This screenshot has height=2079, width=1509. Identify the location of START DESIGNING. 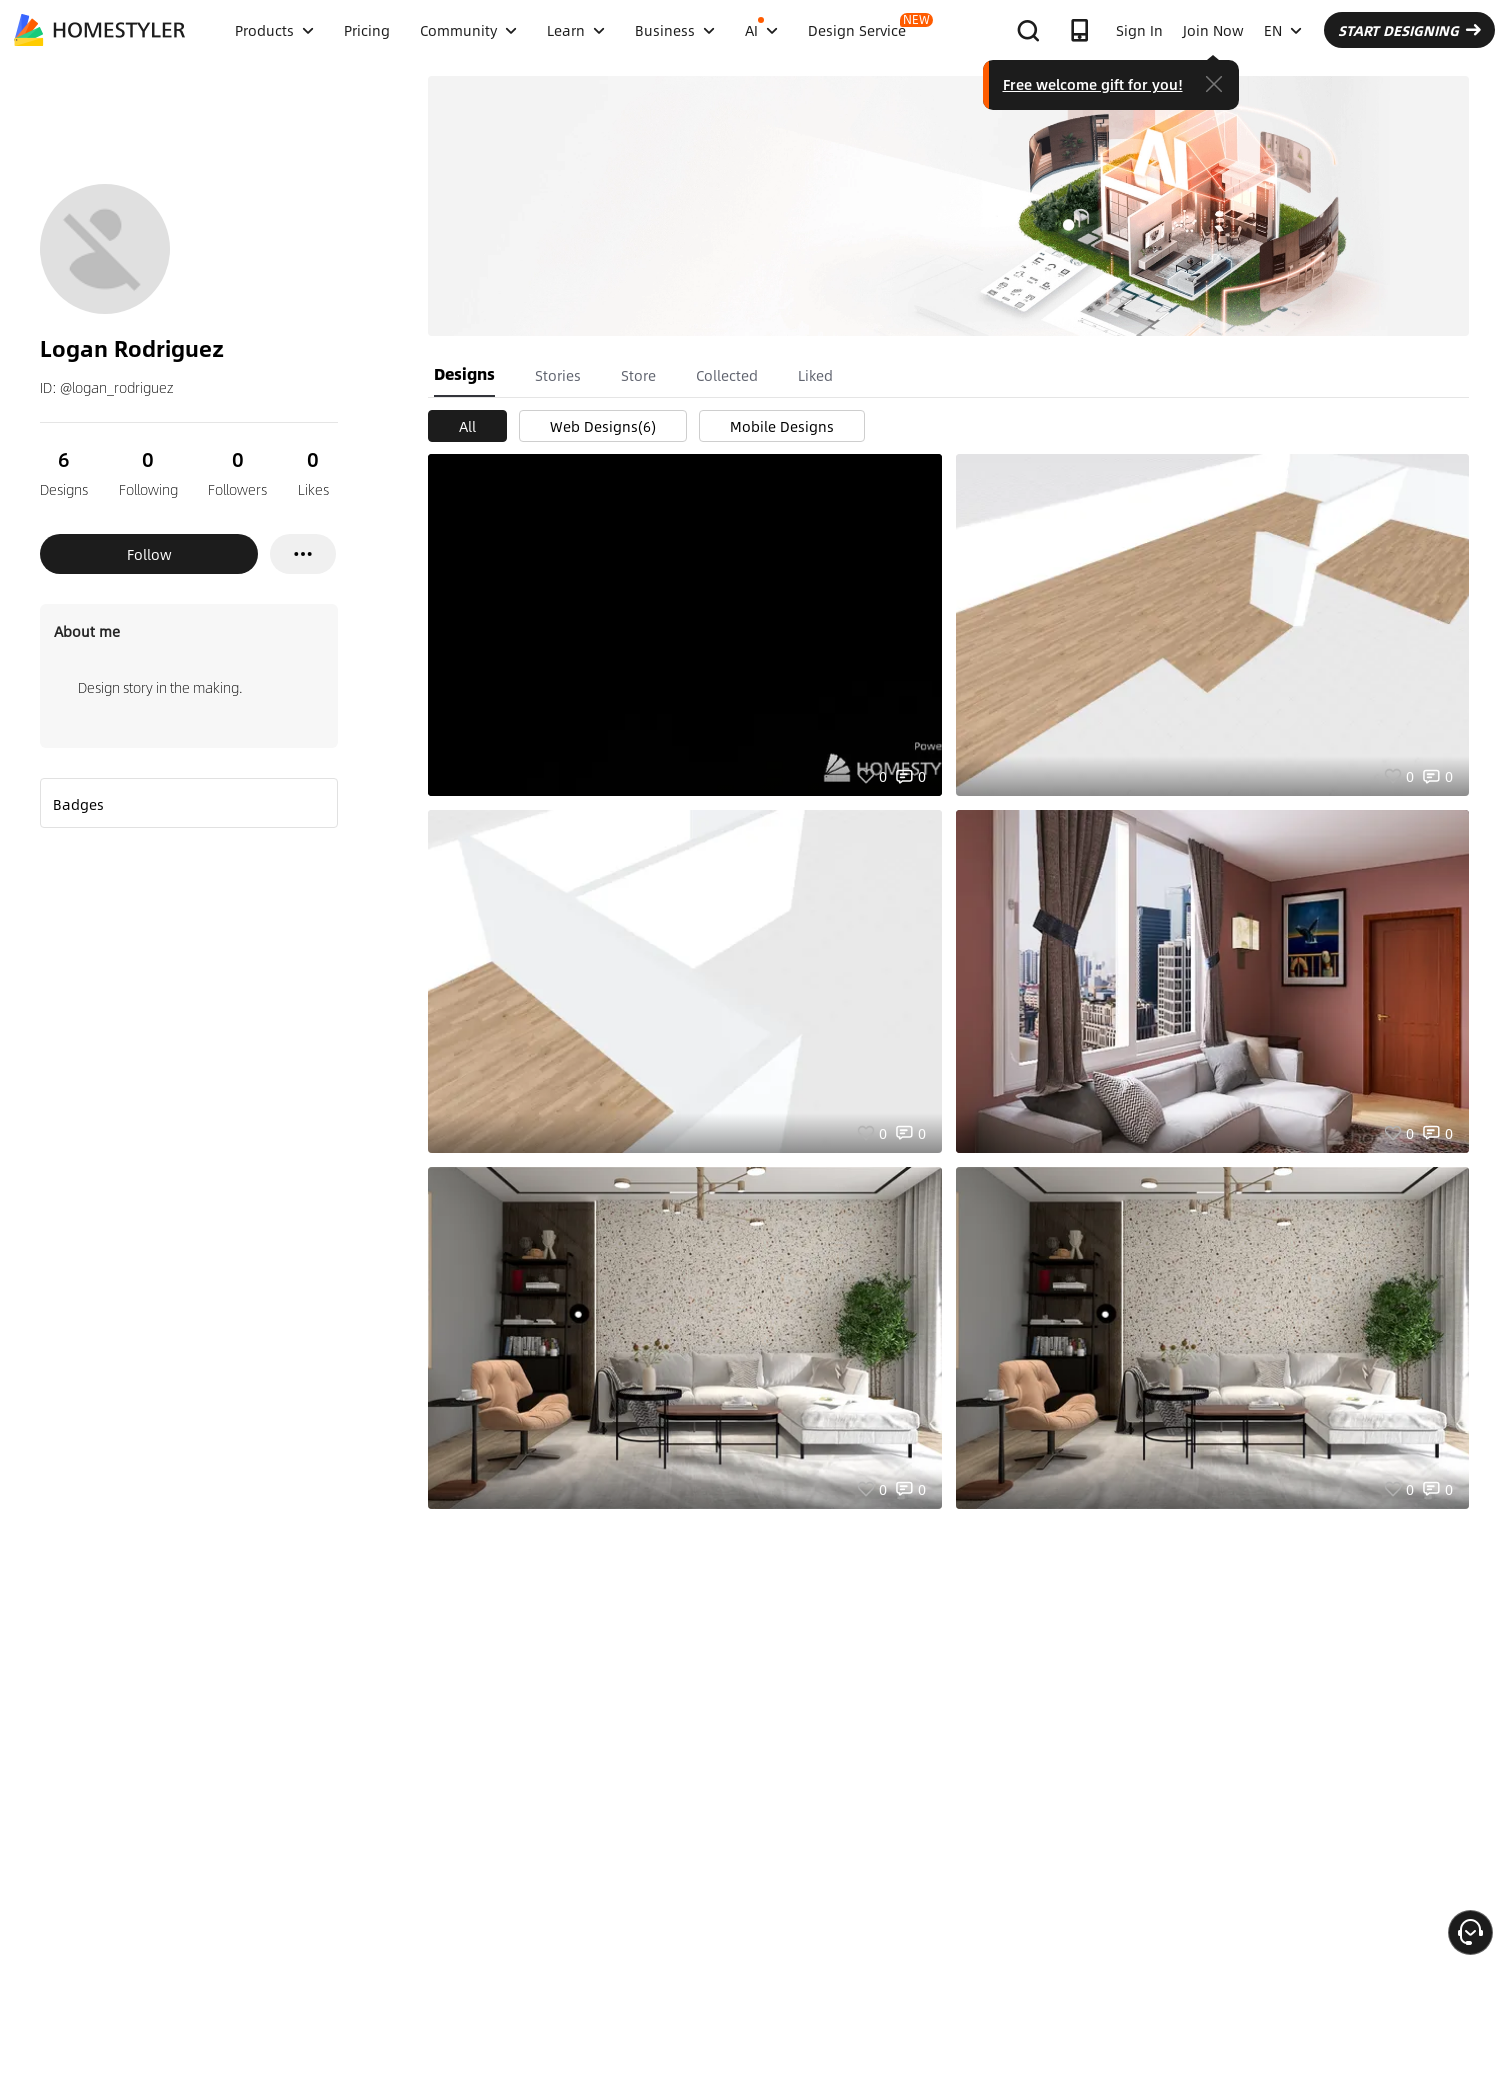
(1409, 30).